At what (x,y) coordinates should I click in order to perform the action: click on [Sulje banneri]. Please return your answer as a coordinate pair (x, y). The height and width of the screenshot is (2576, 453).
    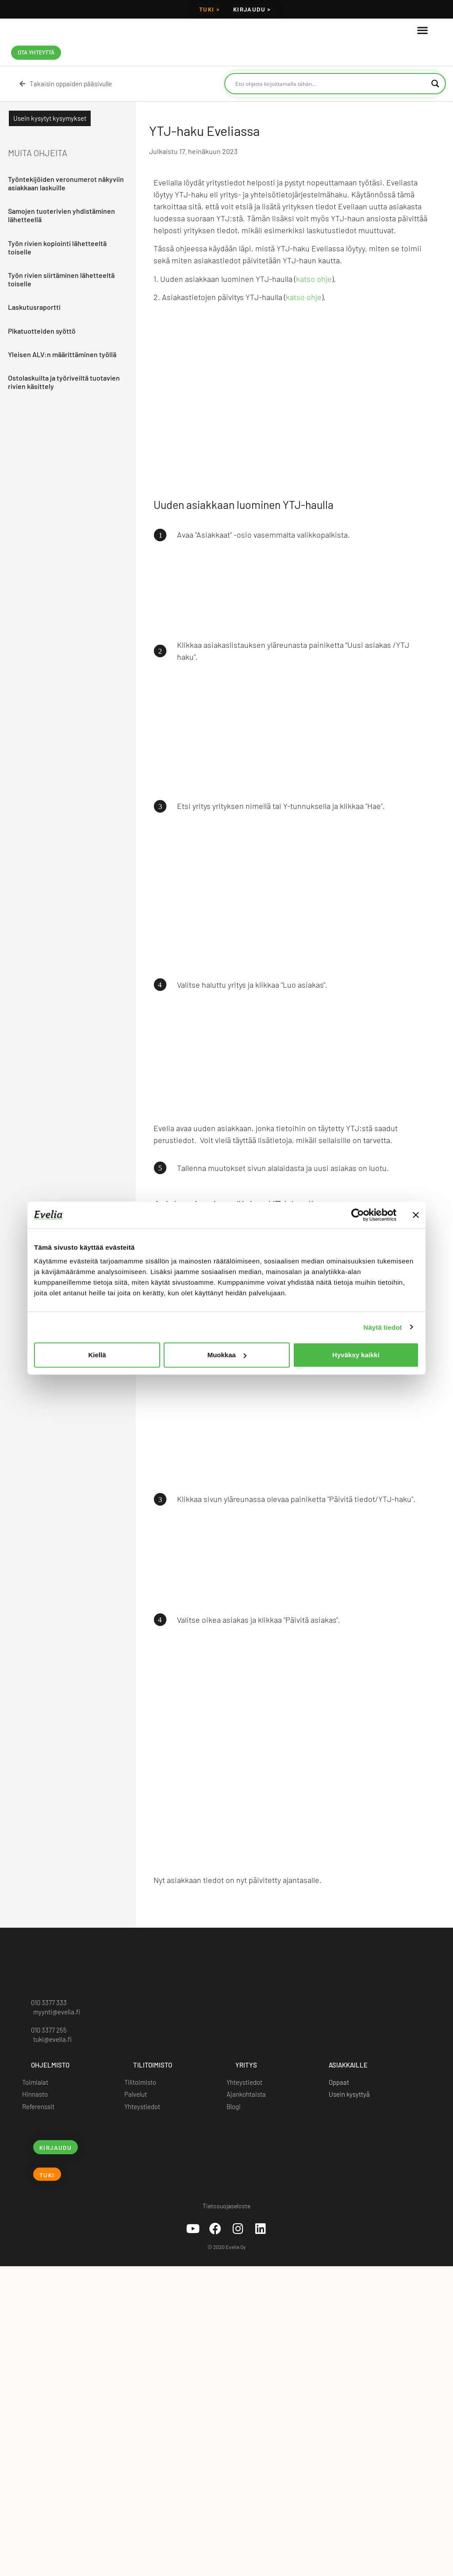
    Looking at the image, I should click on (416, 1215).